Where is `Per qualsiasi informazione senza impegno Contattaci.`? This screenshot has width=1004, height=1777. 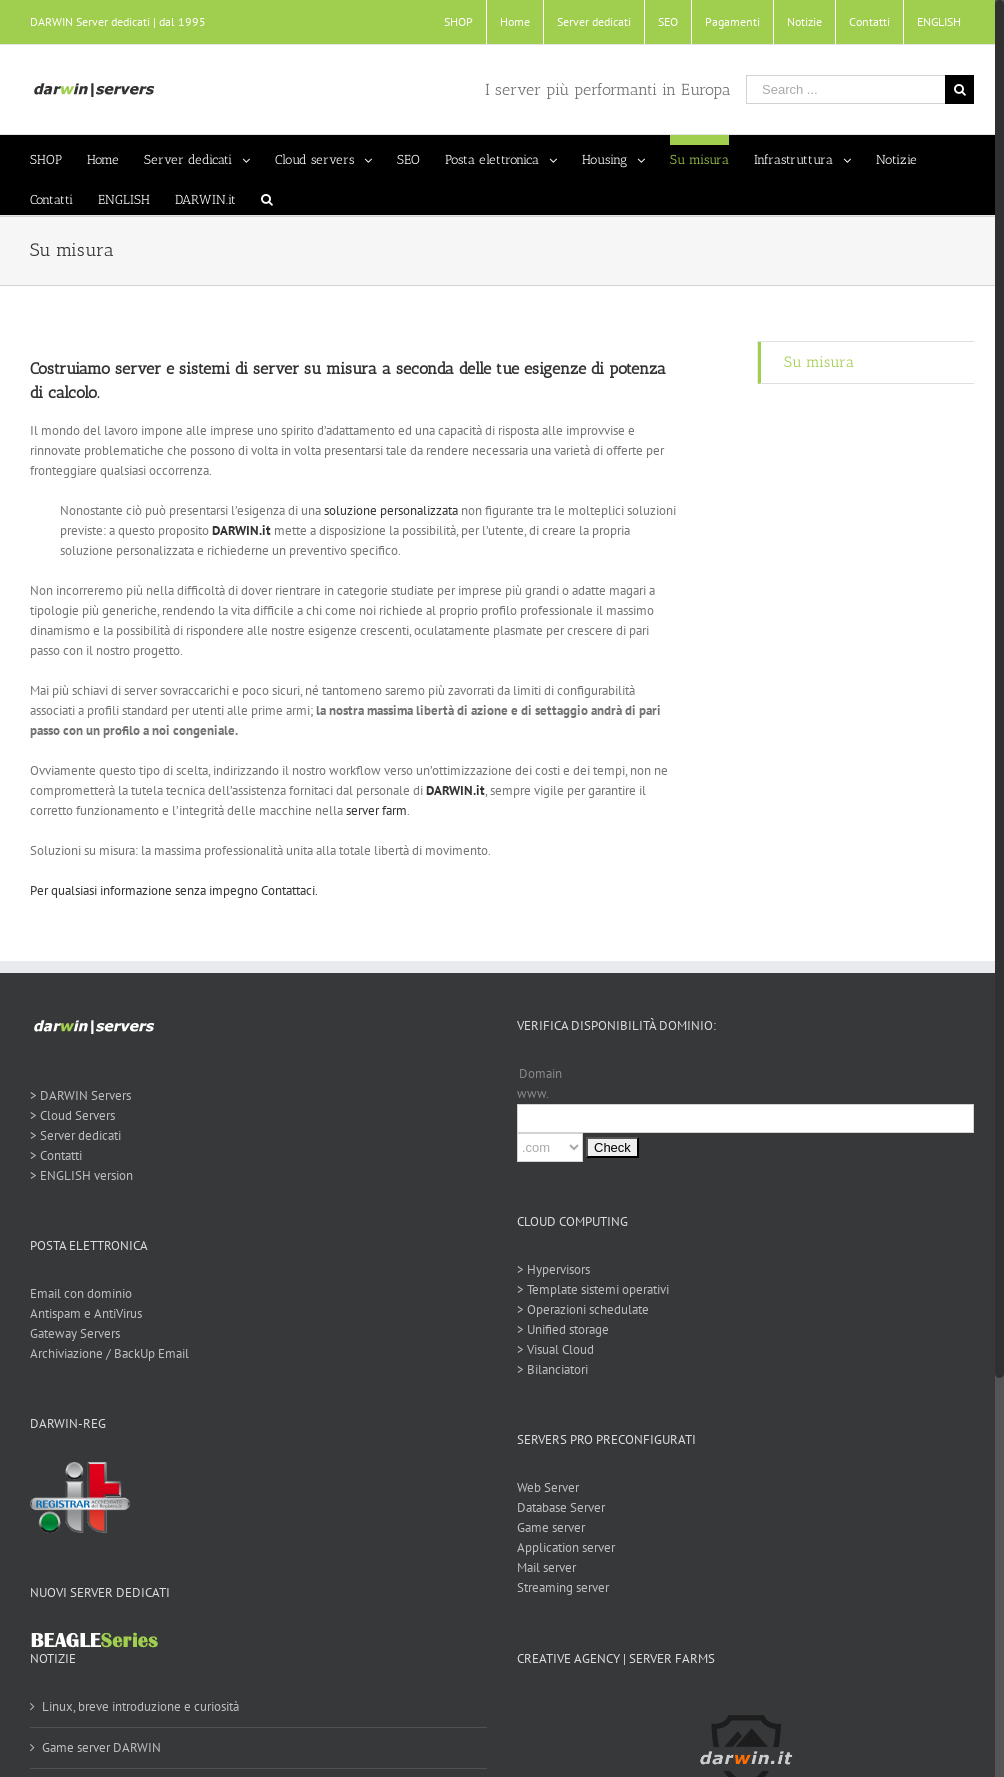 Per qualsiasi informazione senza impegno Contattaci. is located at coordinates (174, 890).